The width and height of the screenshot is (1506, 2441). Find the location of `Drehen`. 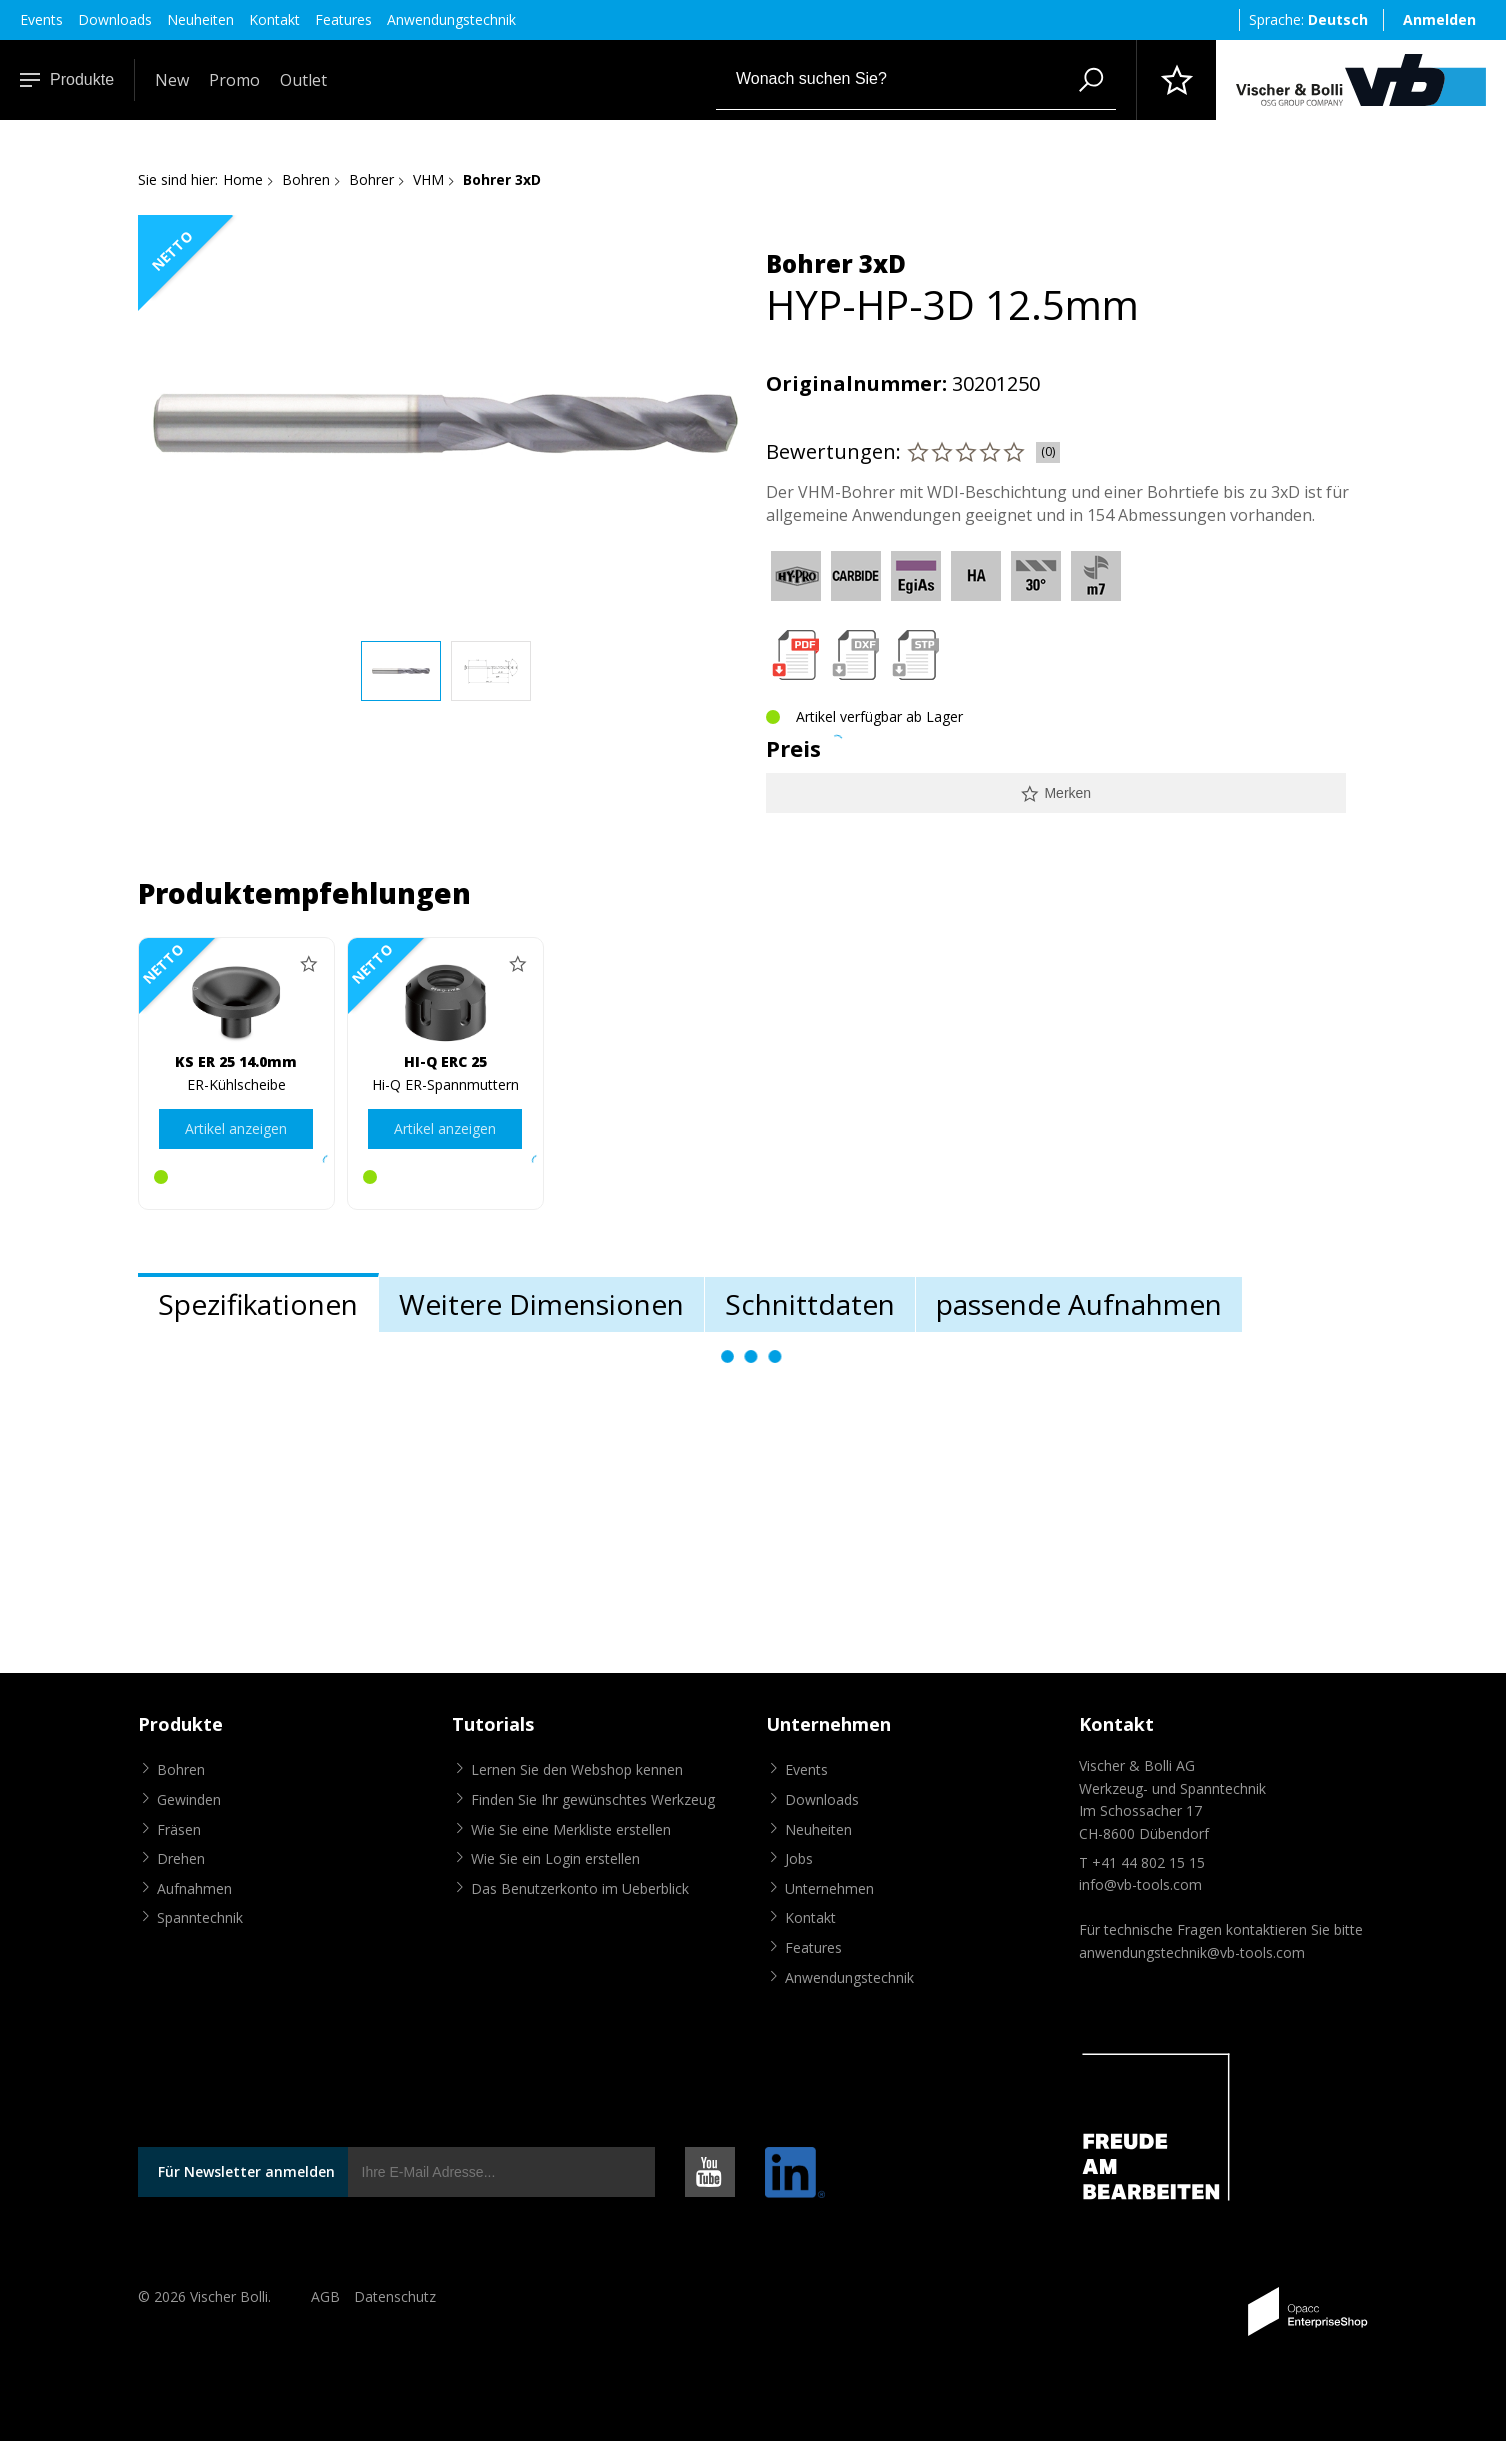

Drehen is located at coordinates (181, 1858).